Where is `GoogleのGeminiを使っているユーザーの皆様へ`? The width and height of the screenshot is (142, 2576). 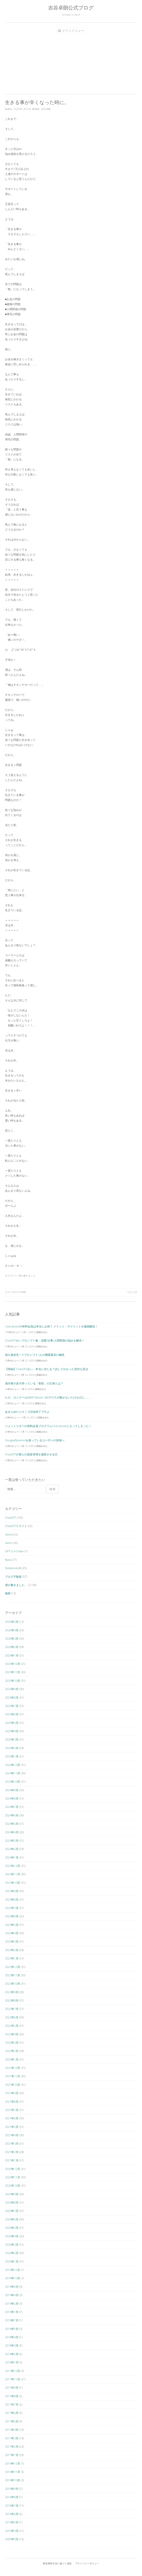 GoogleのGeminiを使っているユーザーの皆様へ is located at coordinates (35, 1440).